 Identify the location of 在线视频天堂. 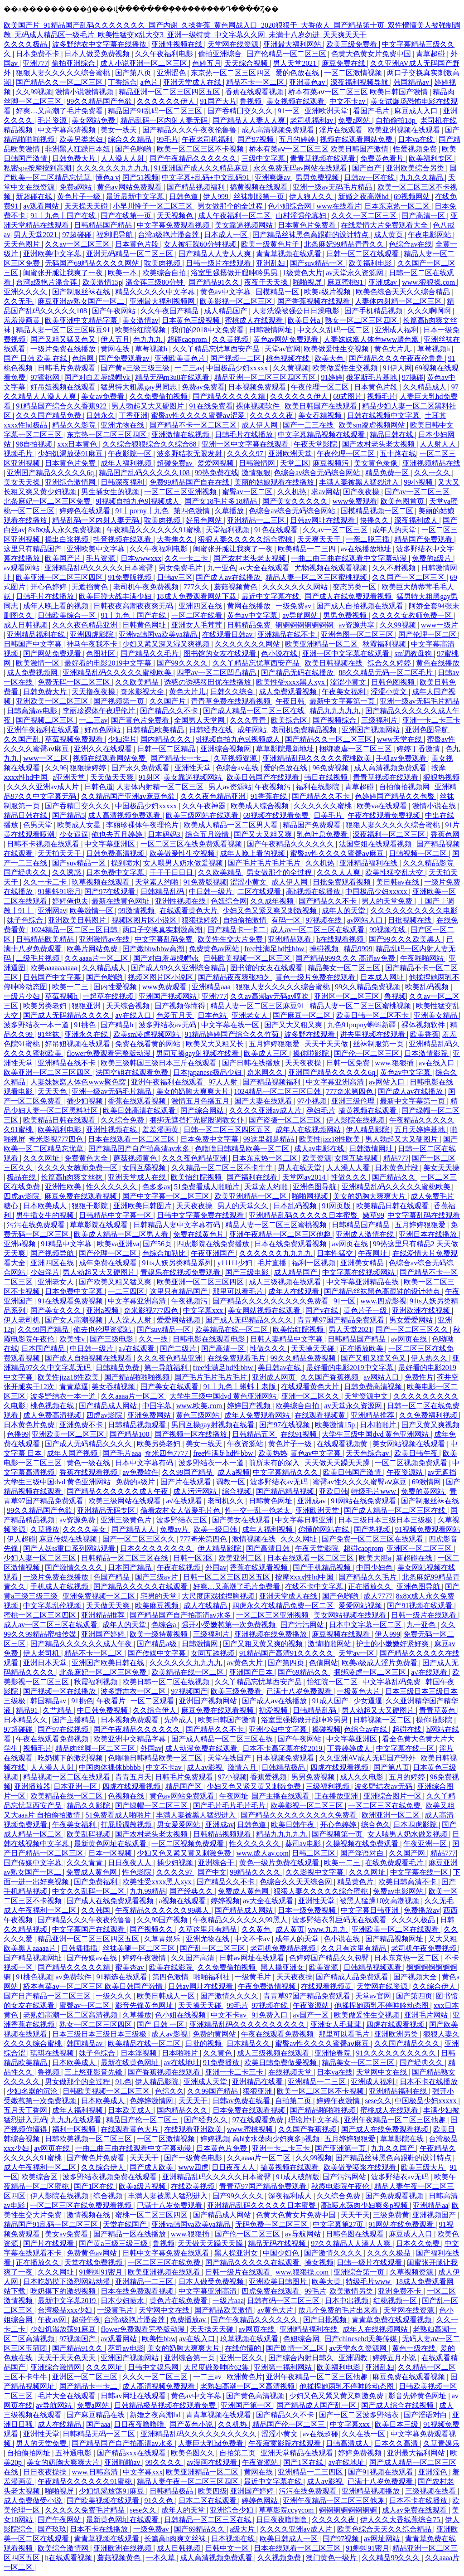
(291, 2072).